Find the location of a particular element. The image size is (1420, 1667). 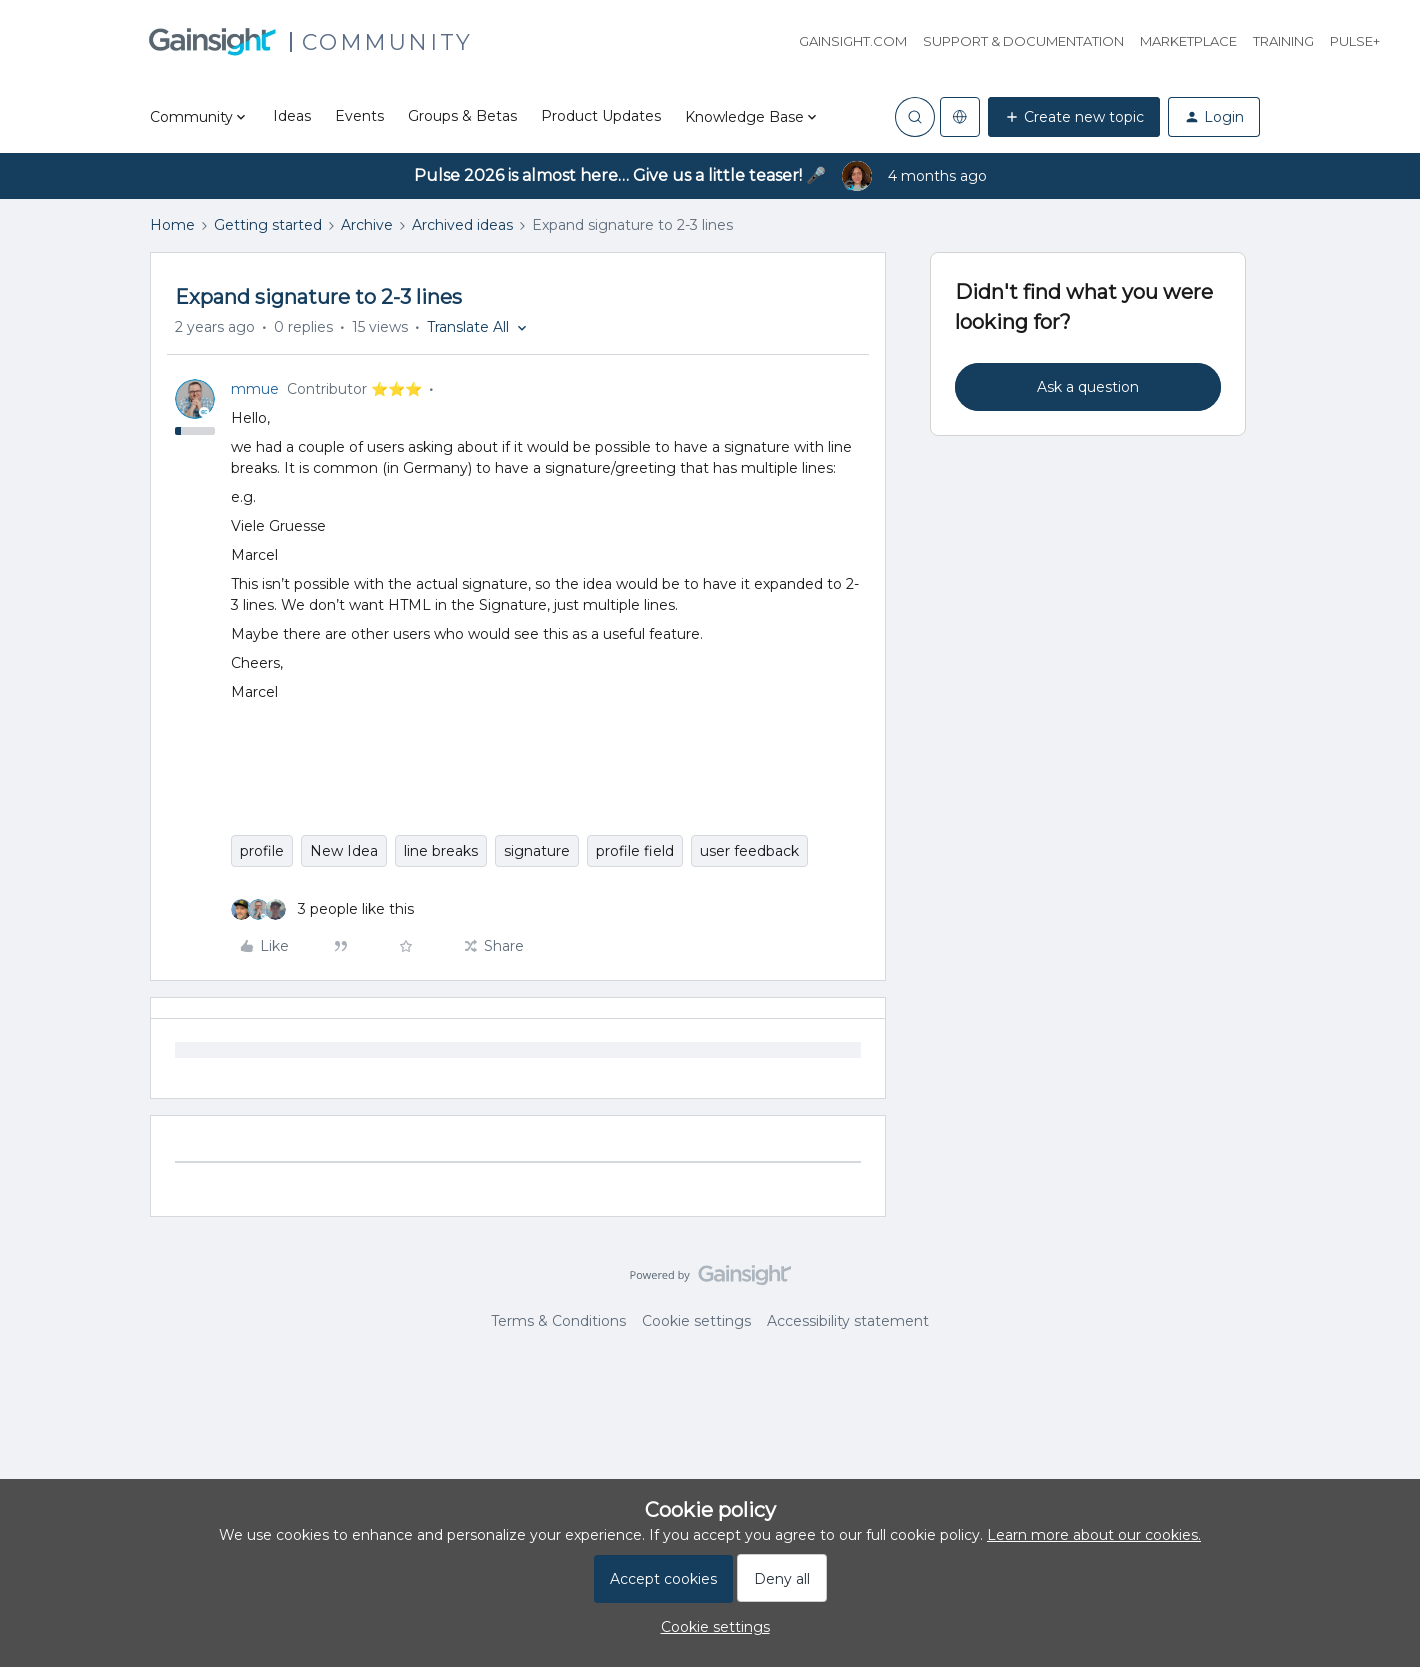

user feedback is located at coordinates (749, 851).